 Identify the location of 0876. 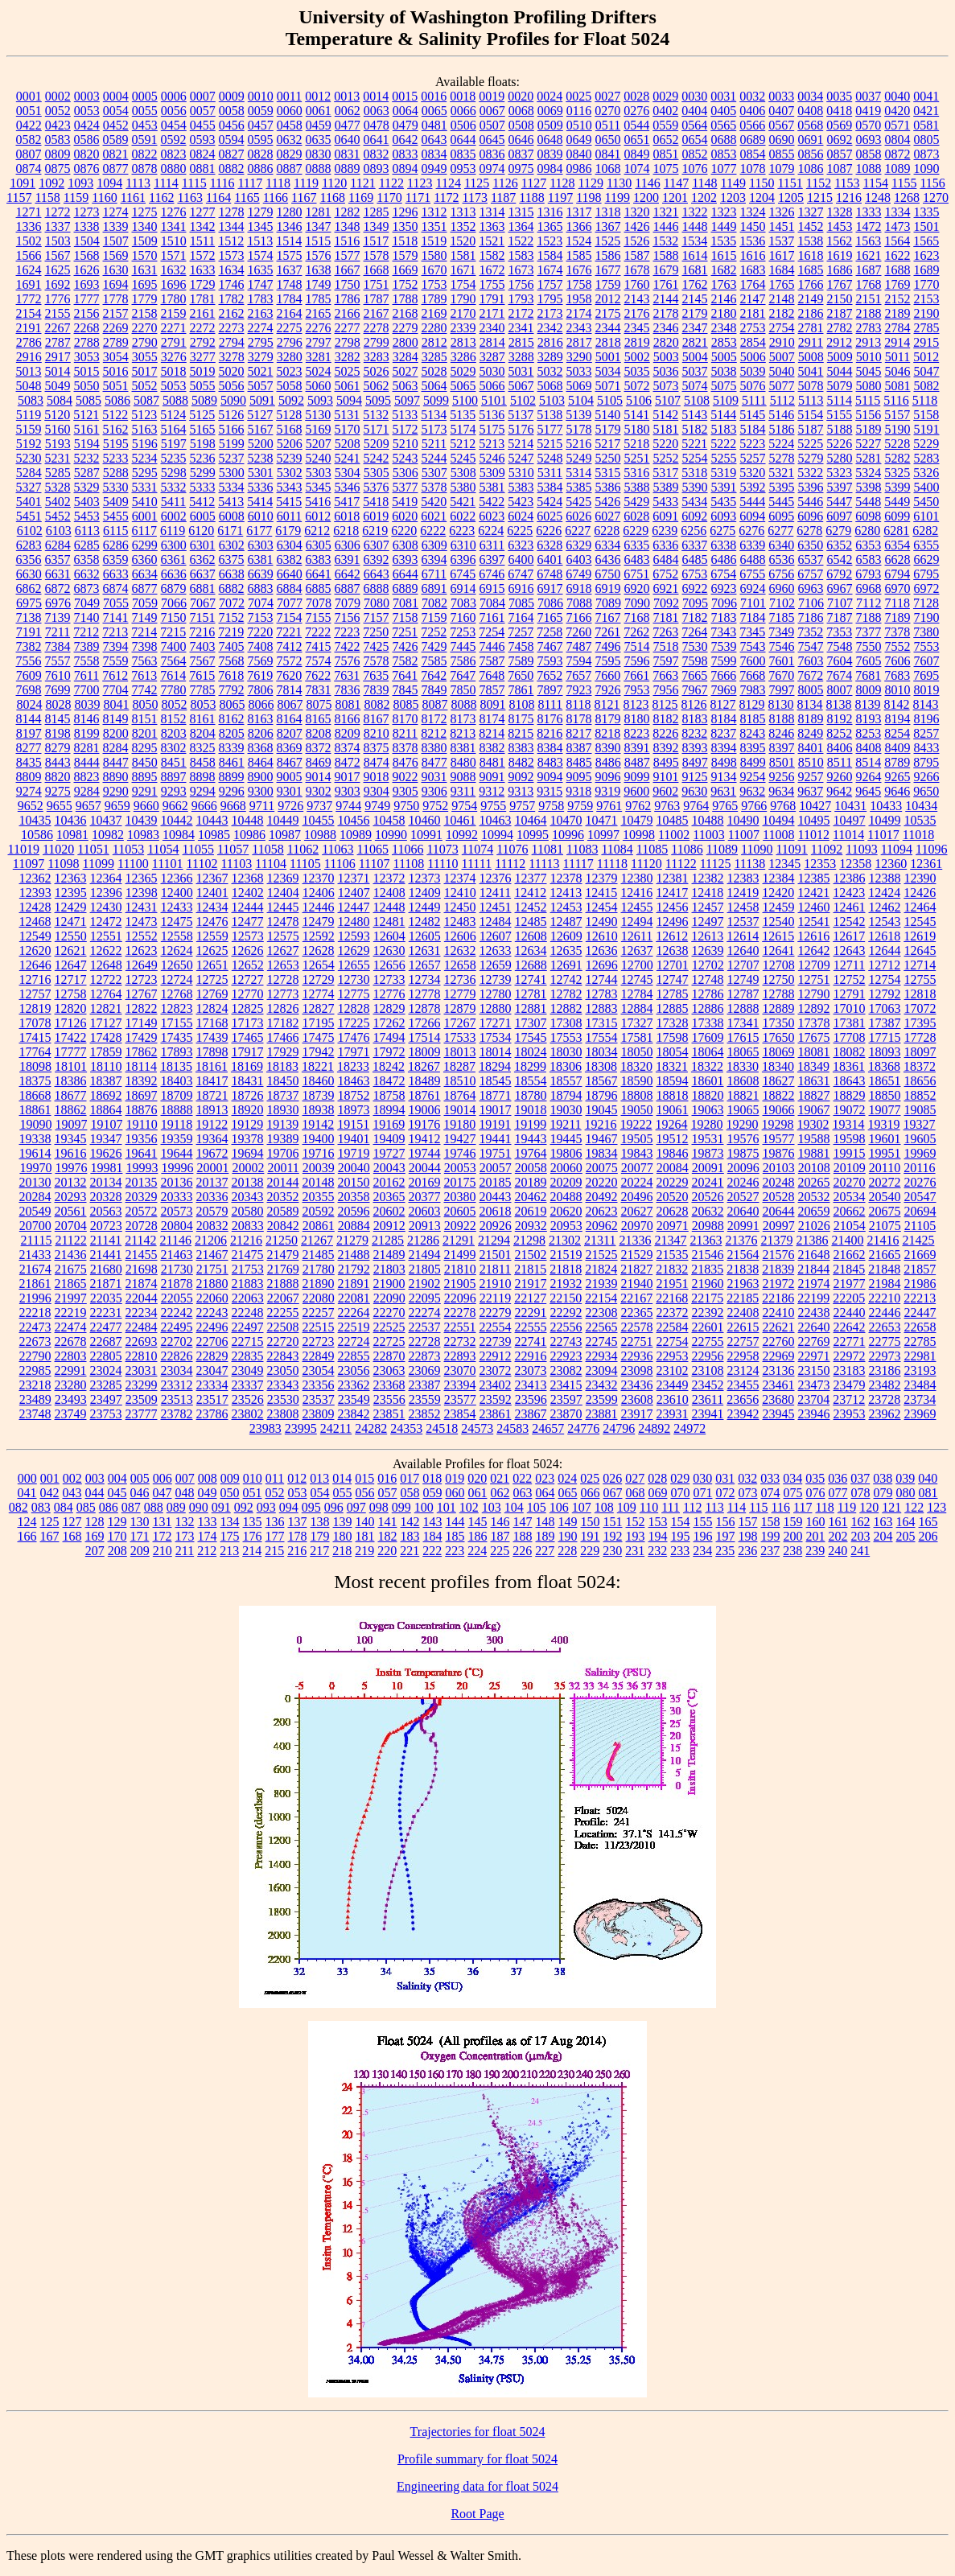
(87, 168).